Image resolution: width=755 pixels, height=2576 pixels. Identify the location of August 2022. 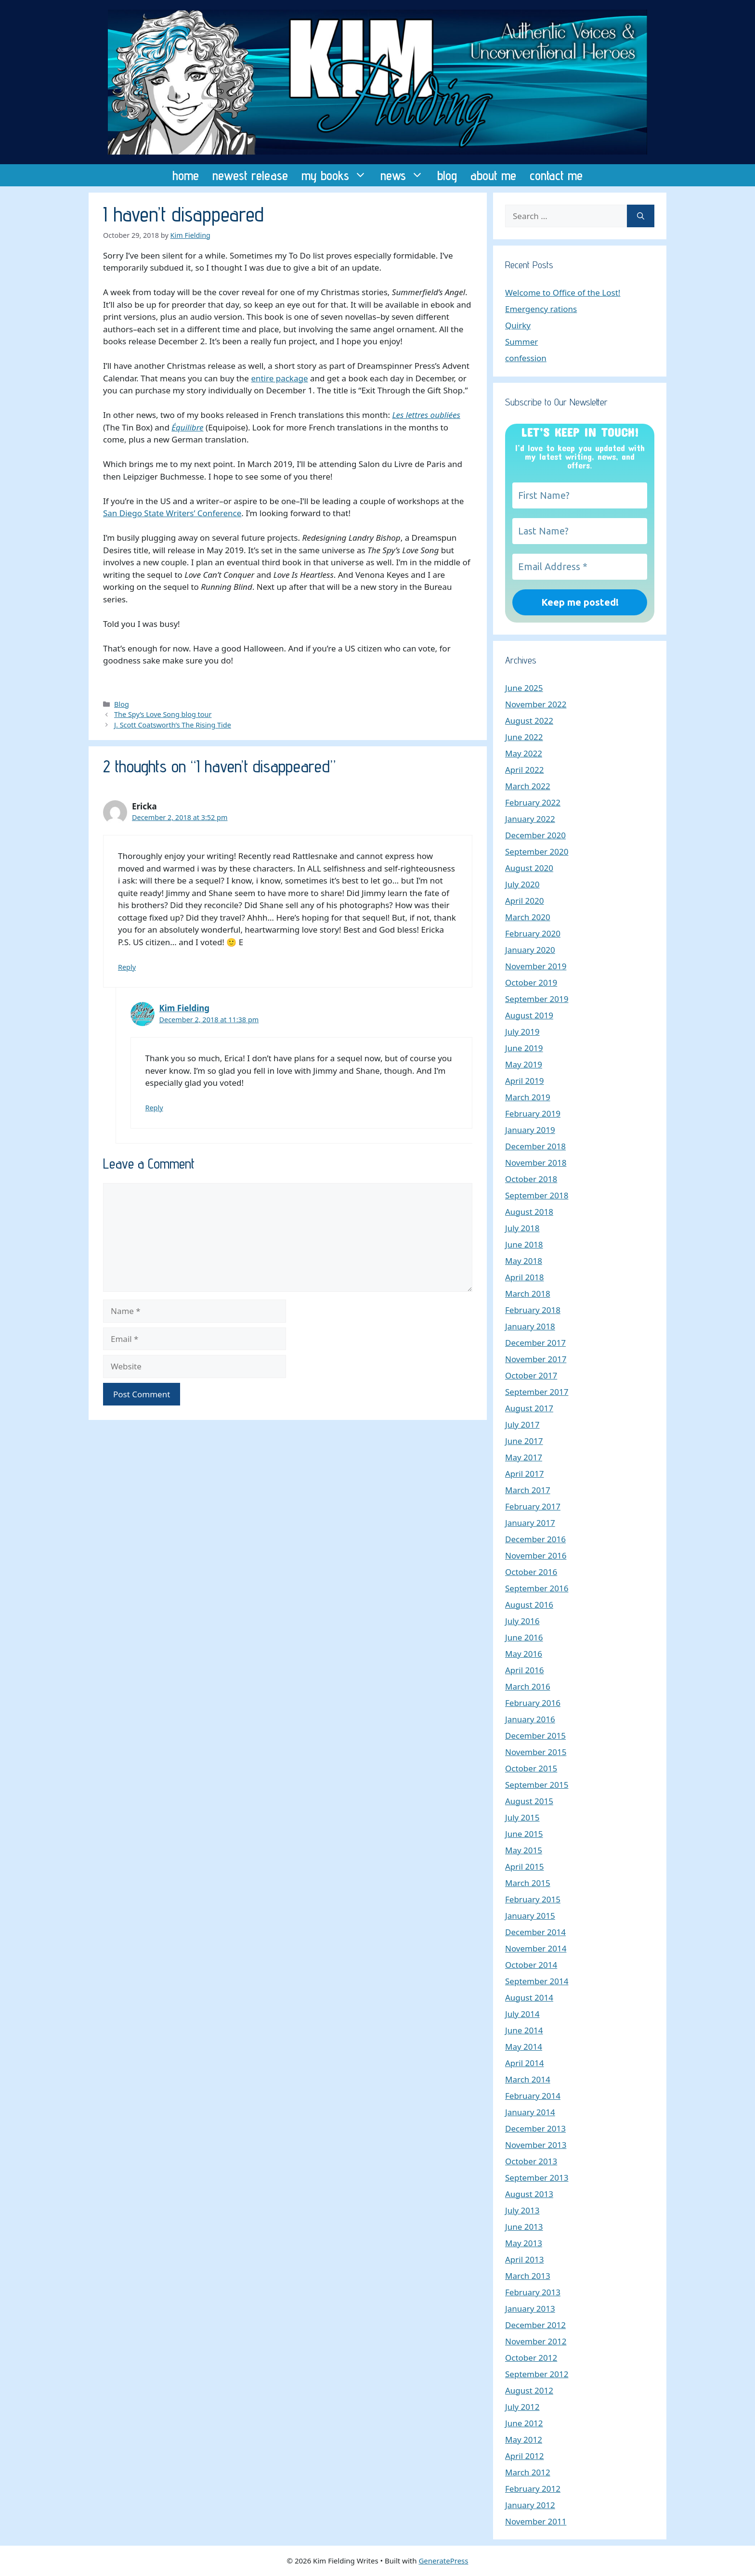
(529, 720).